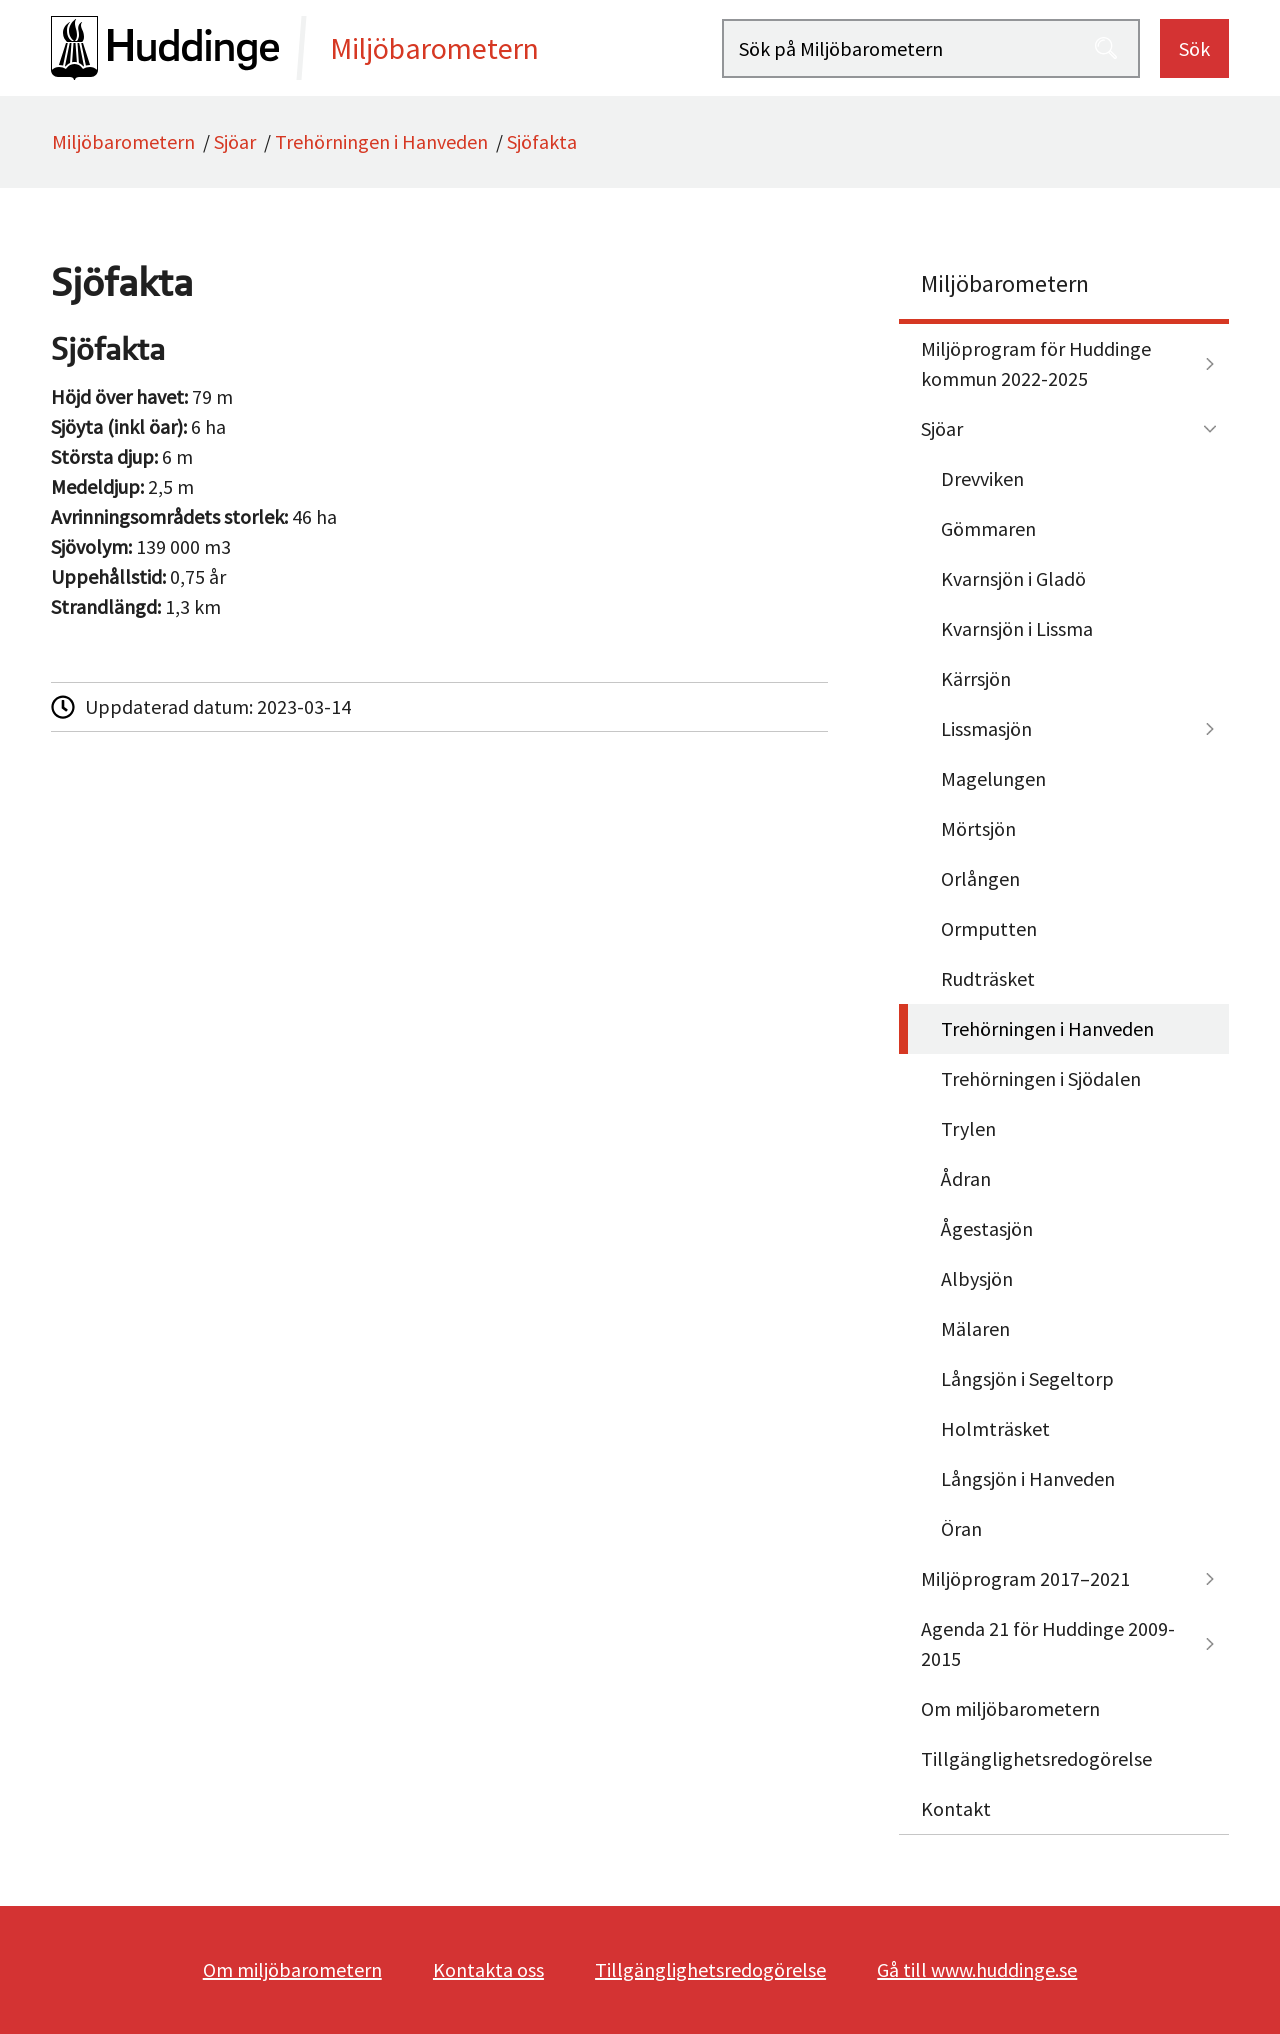 The height and width of the screenshot is (2034, 1280). I want to click on Magelungen, so click(993, 778).